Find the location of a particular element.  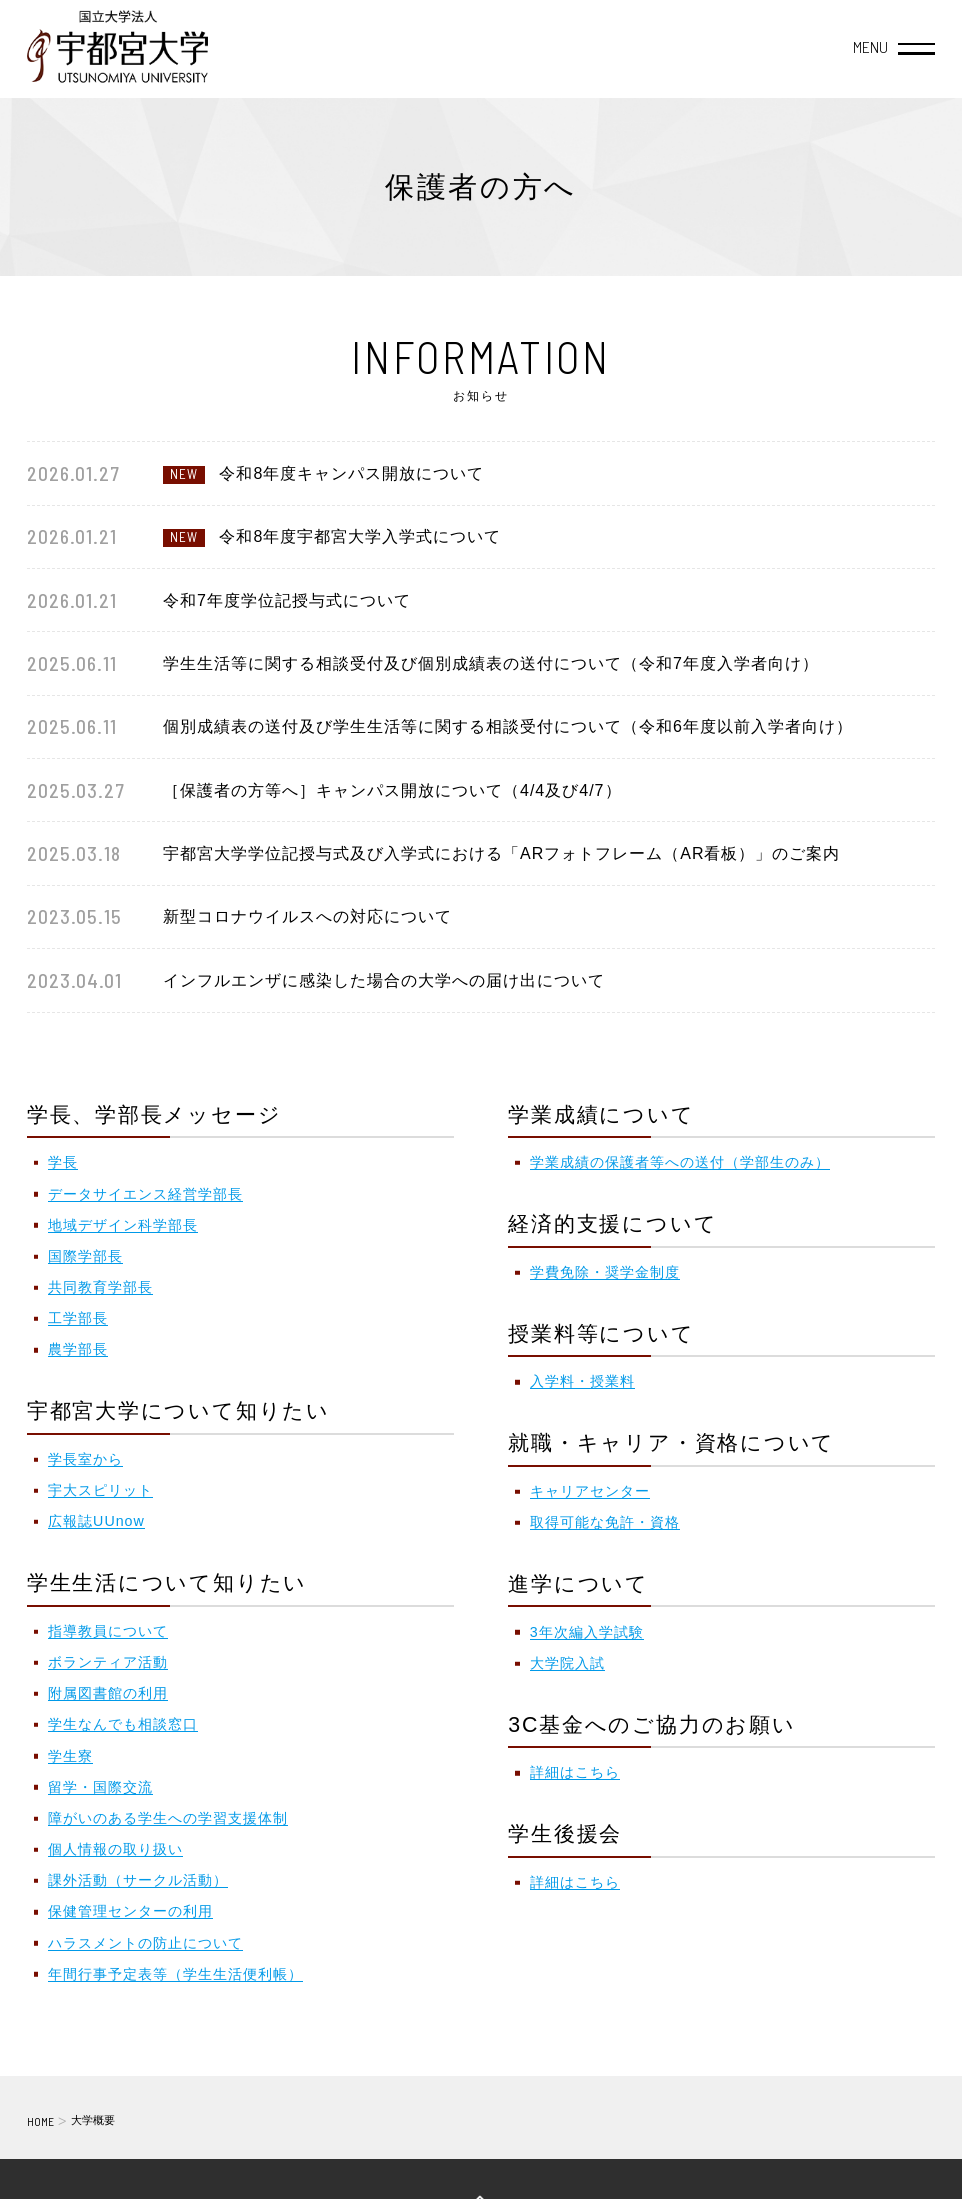

工学部長 is located at coordinates (78, 1318).